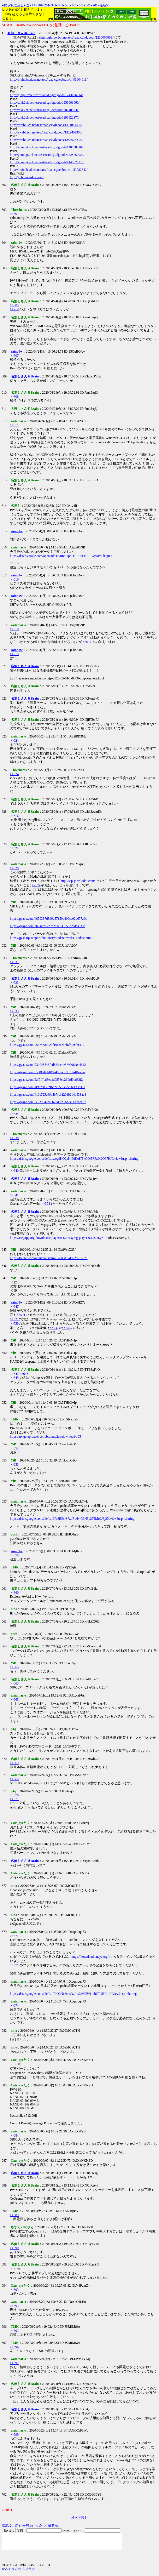 The width and height of the screenshot is (159, 2576). Describe the element at coordinates (45, 110) in the screenshot. I see `http://toki.2ch.net/test/read.cgi/dgoods/1287408331/` at that location.